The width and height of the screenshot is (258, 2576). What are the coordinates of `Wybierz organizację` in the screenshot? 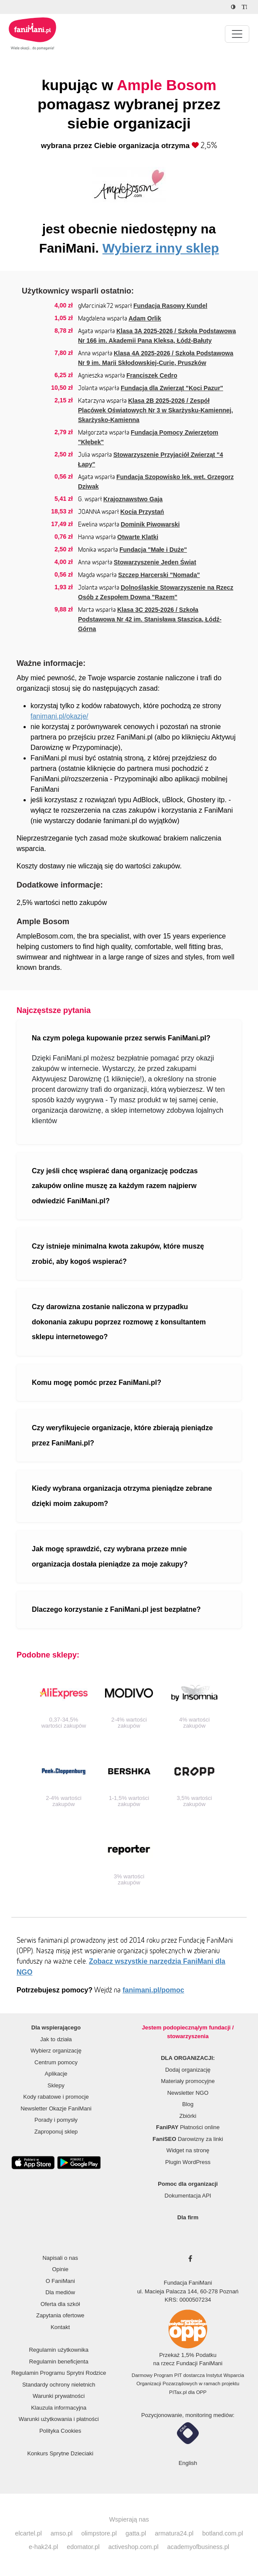 It's located at (56, 2050).